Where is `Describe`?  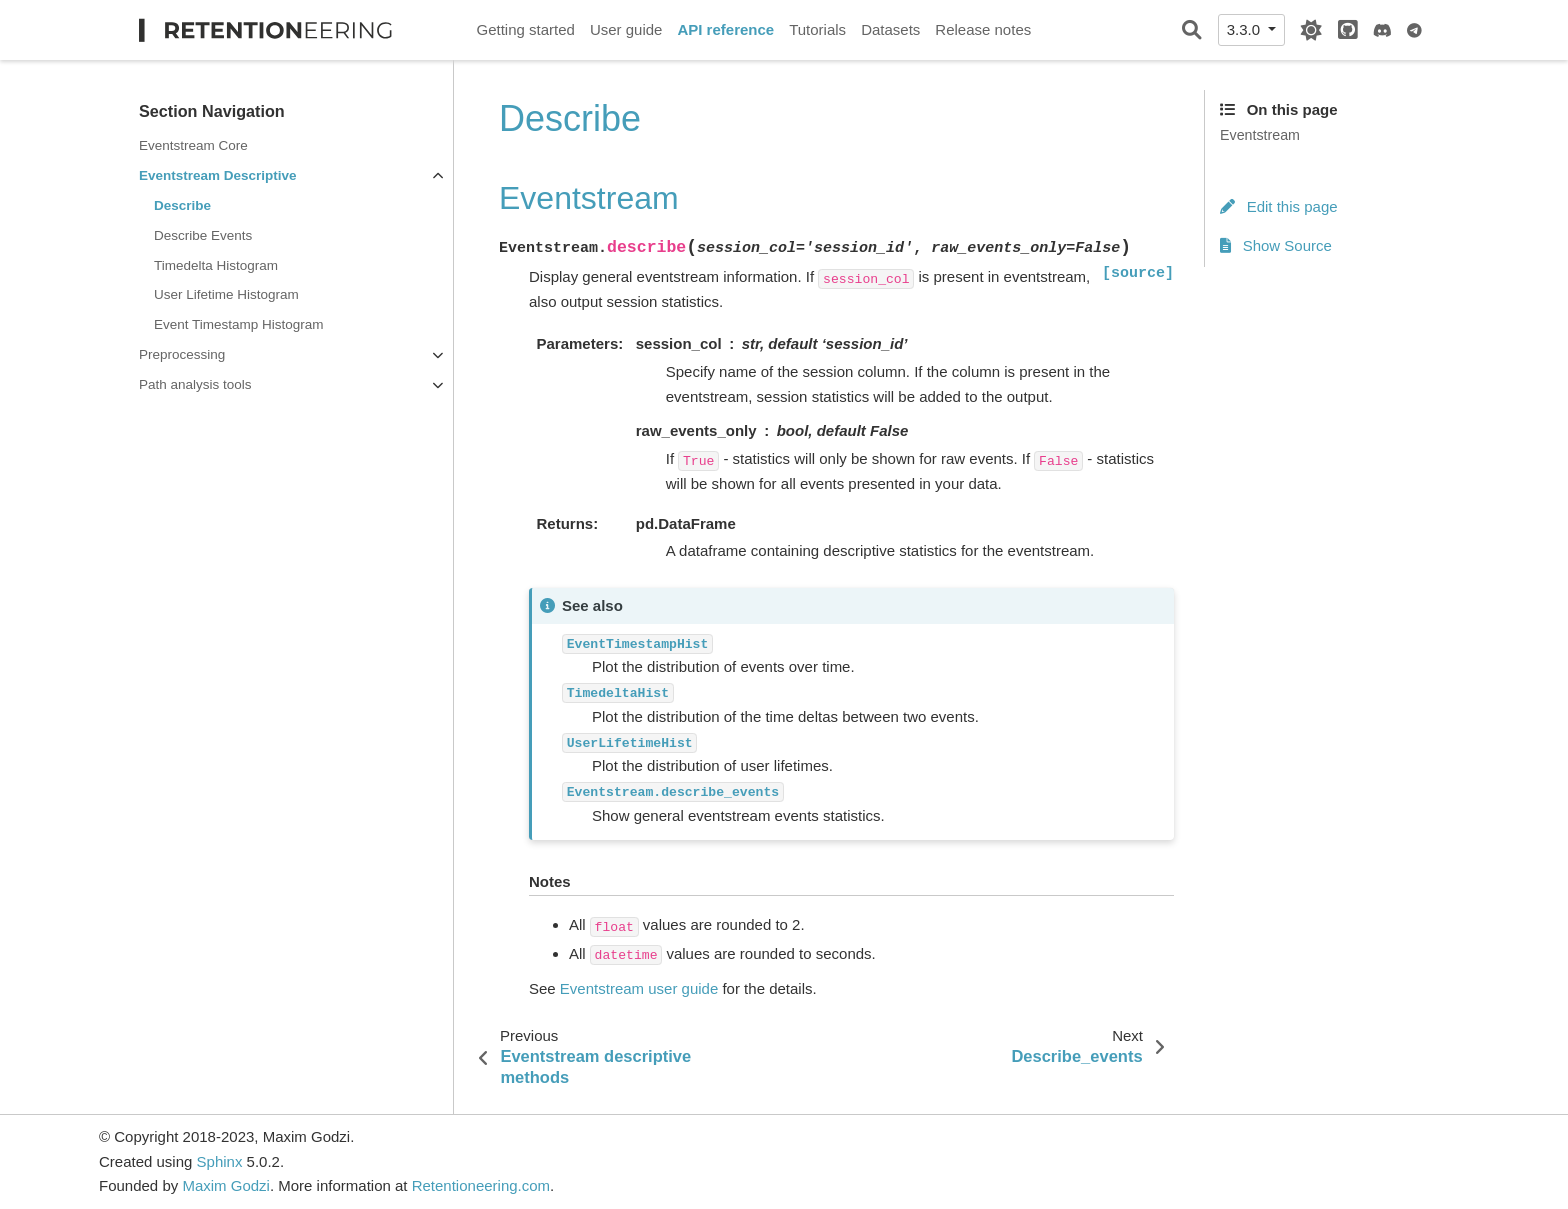
Describe is located at coordinates (182, 205).